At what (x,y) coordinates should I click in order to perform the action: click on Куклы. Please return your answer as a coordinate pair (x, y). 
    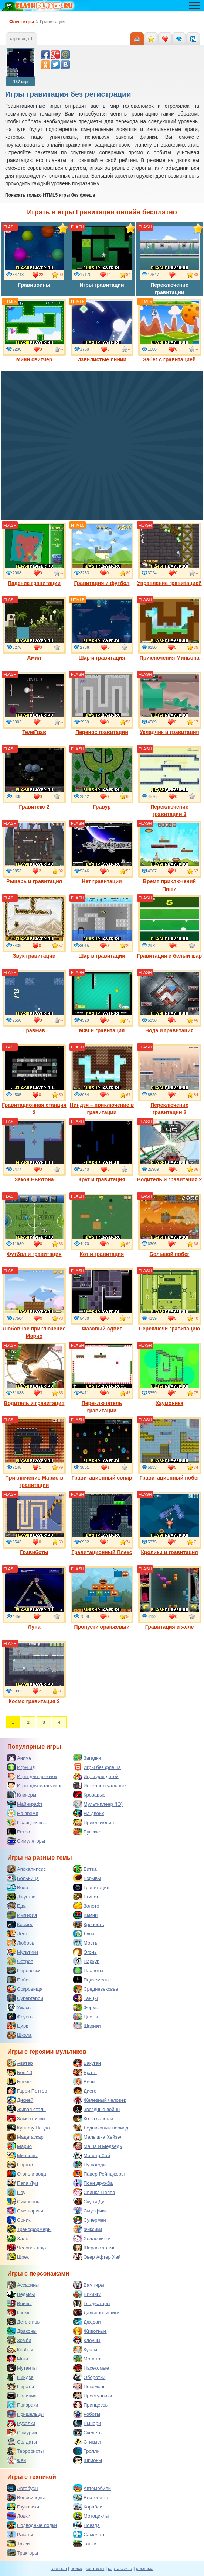
    Looking at the image, I should click on (85, 2349).